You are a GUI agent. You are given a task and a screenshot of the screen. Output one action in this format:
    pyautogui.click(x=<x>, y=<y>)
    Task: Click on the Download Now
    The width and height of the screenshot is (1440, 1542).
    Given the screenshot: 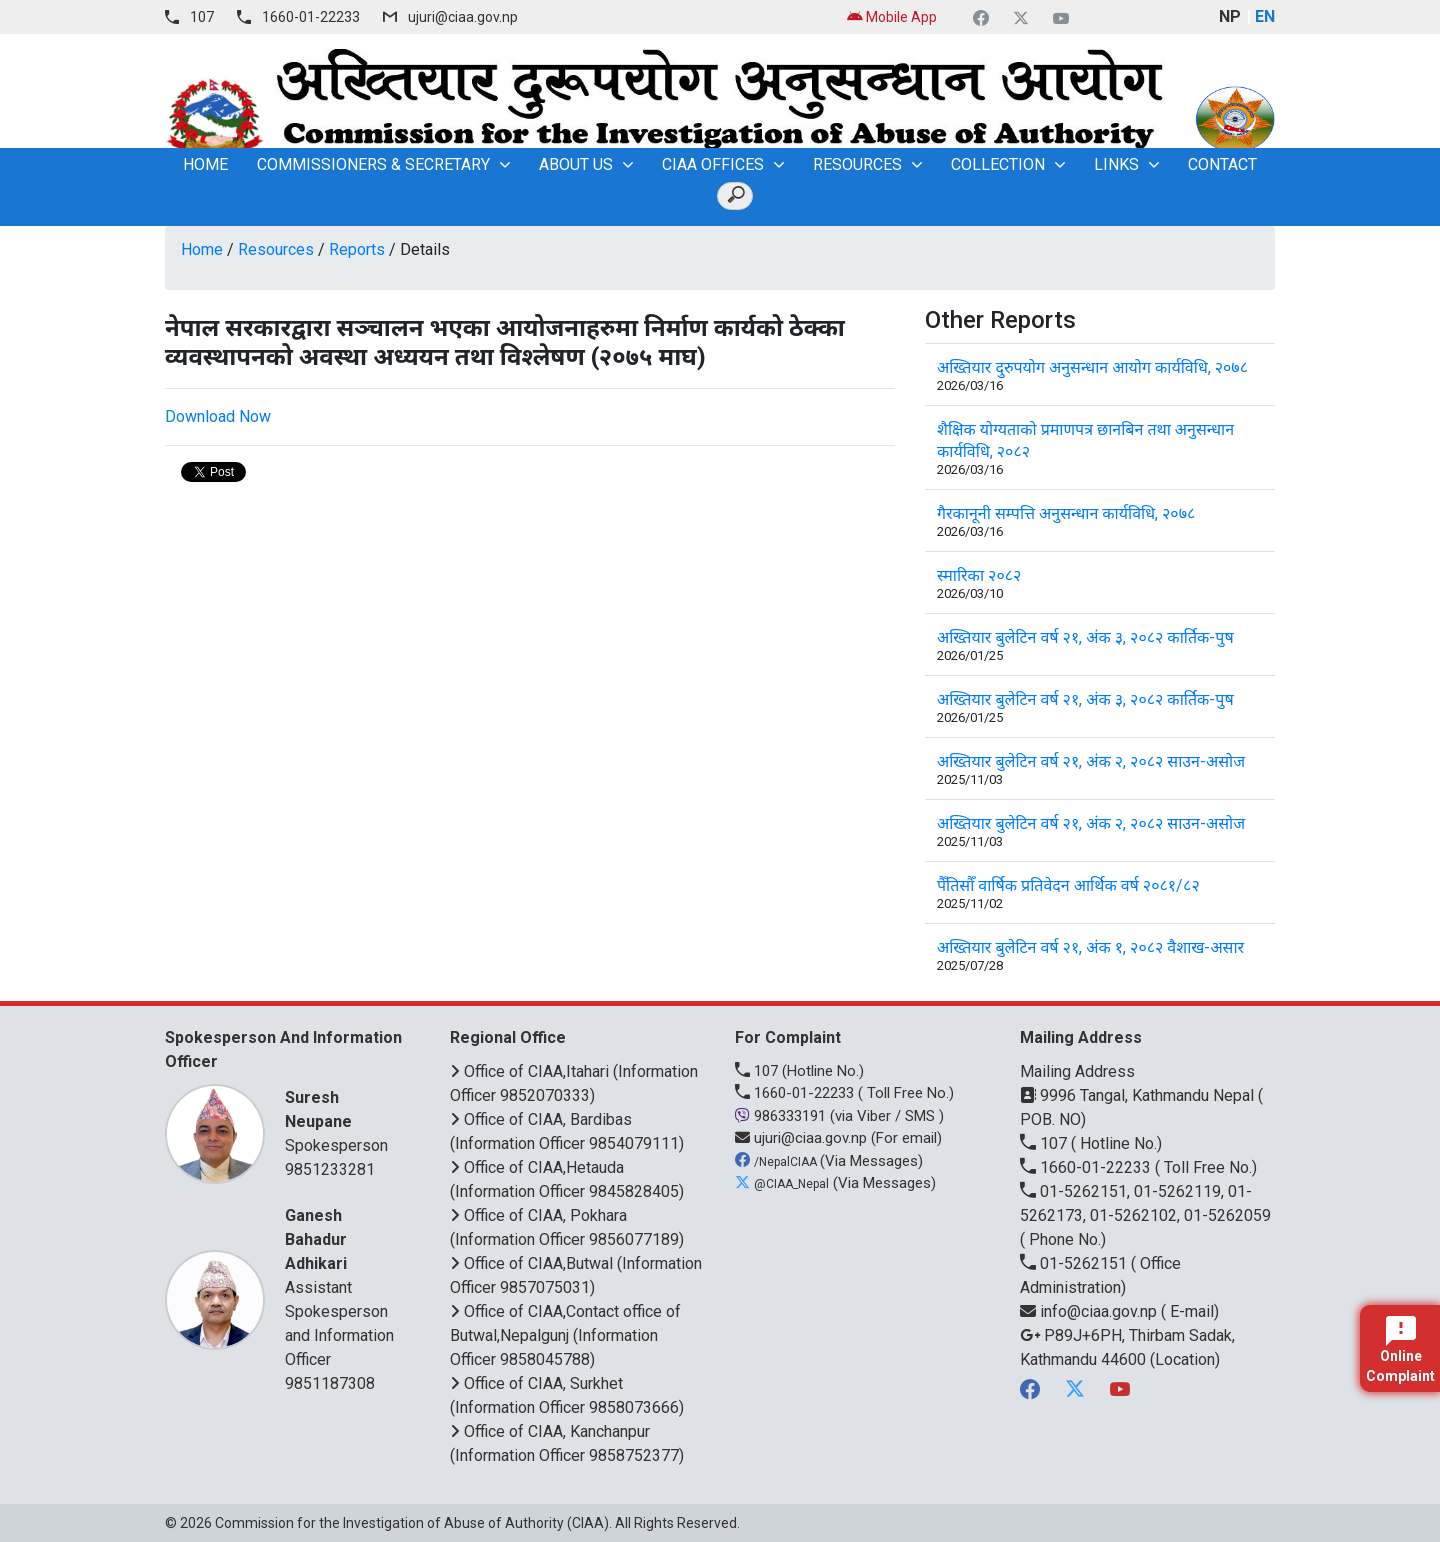 What is the action you would take?
    pyautogui.click(x=218, y=416)
    